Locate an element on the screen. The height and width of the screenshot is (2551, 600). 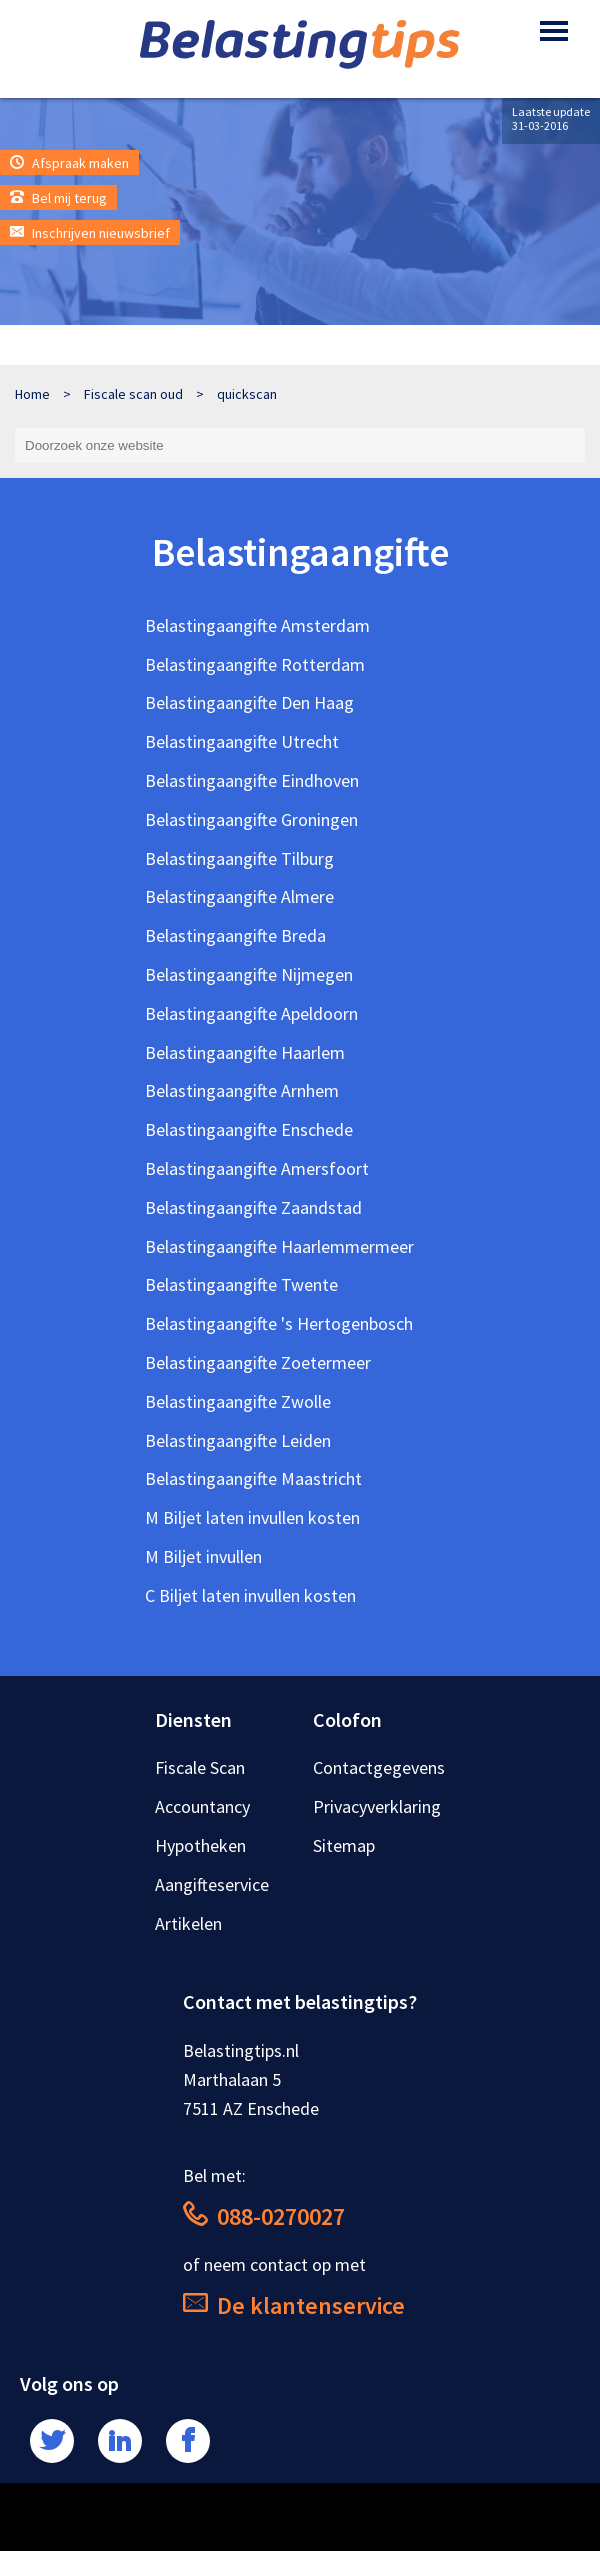
Belastingaangifte Haarlemmermeer is located at coordinates (279, 1246).